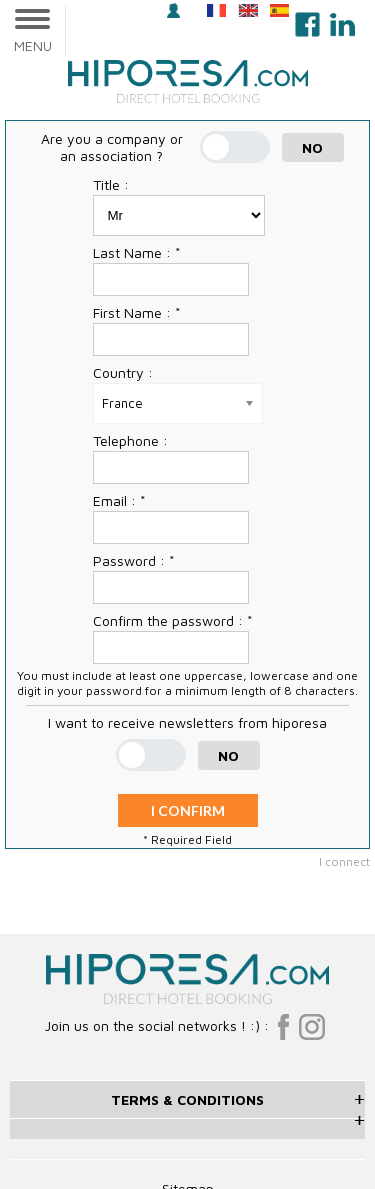 The image size is (375, 1189). Describe the element at coordinates (134, 560) in the screenshot. I see `Password : *` at that location.